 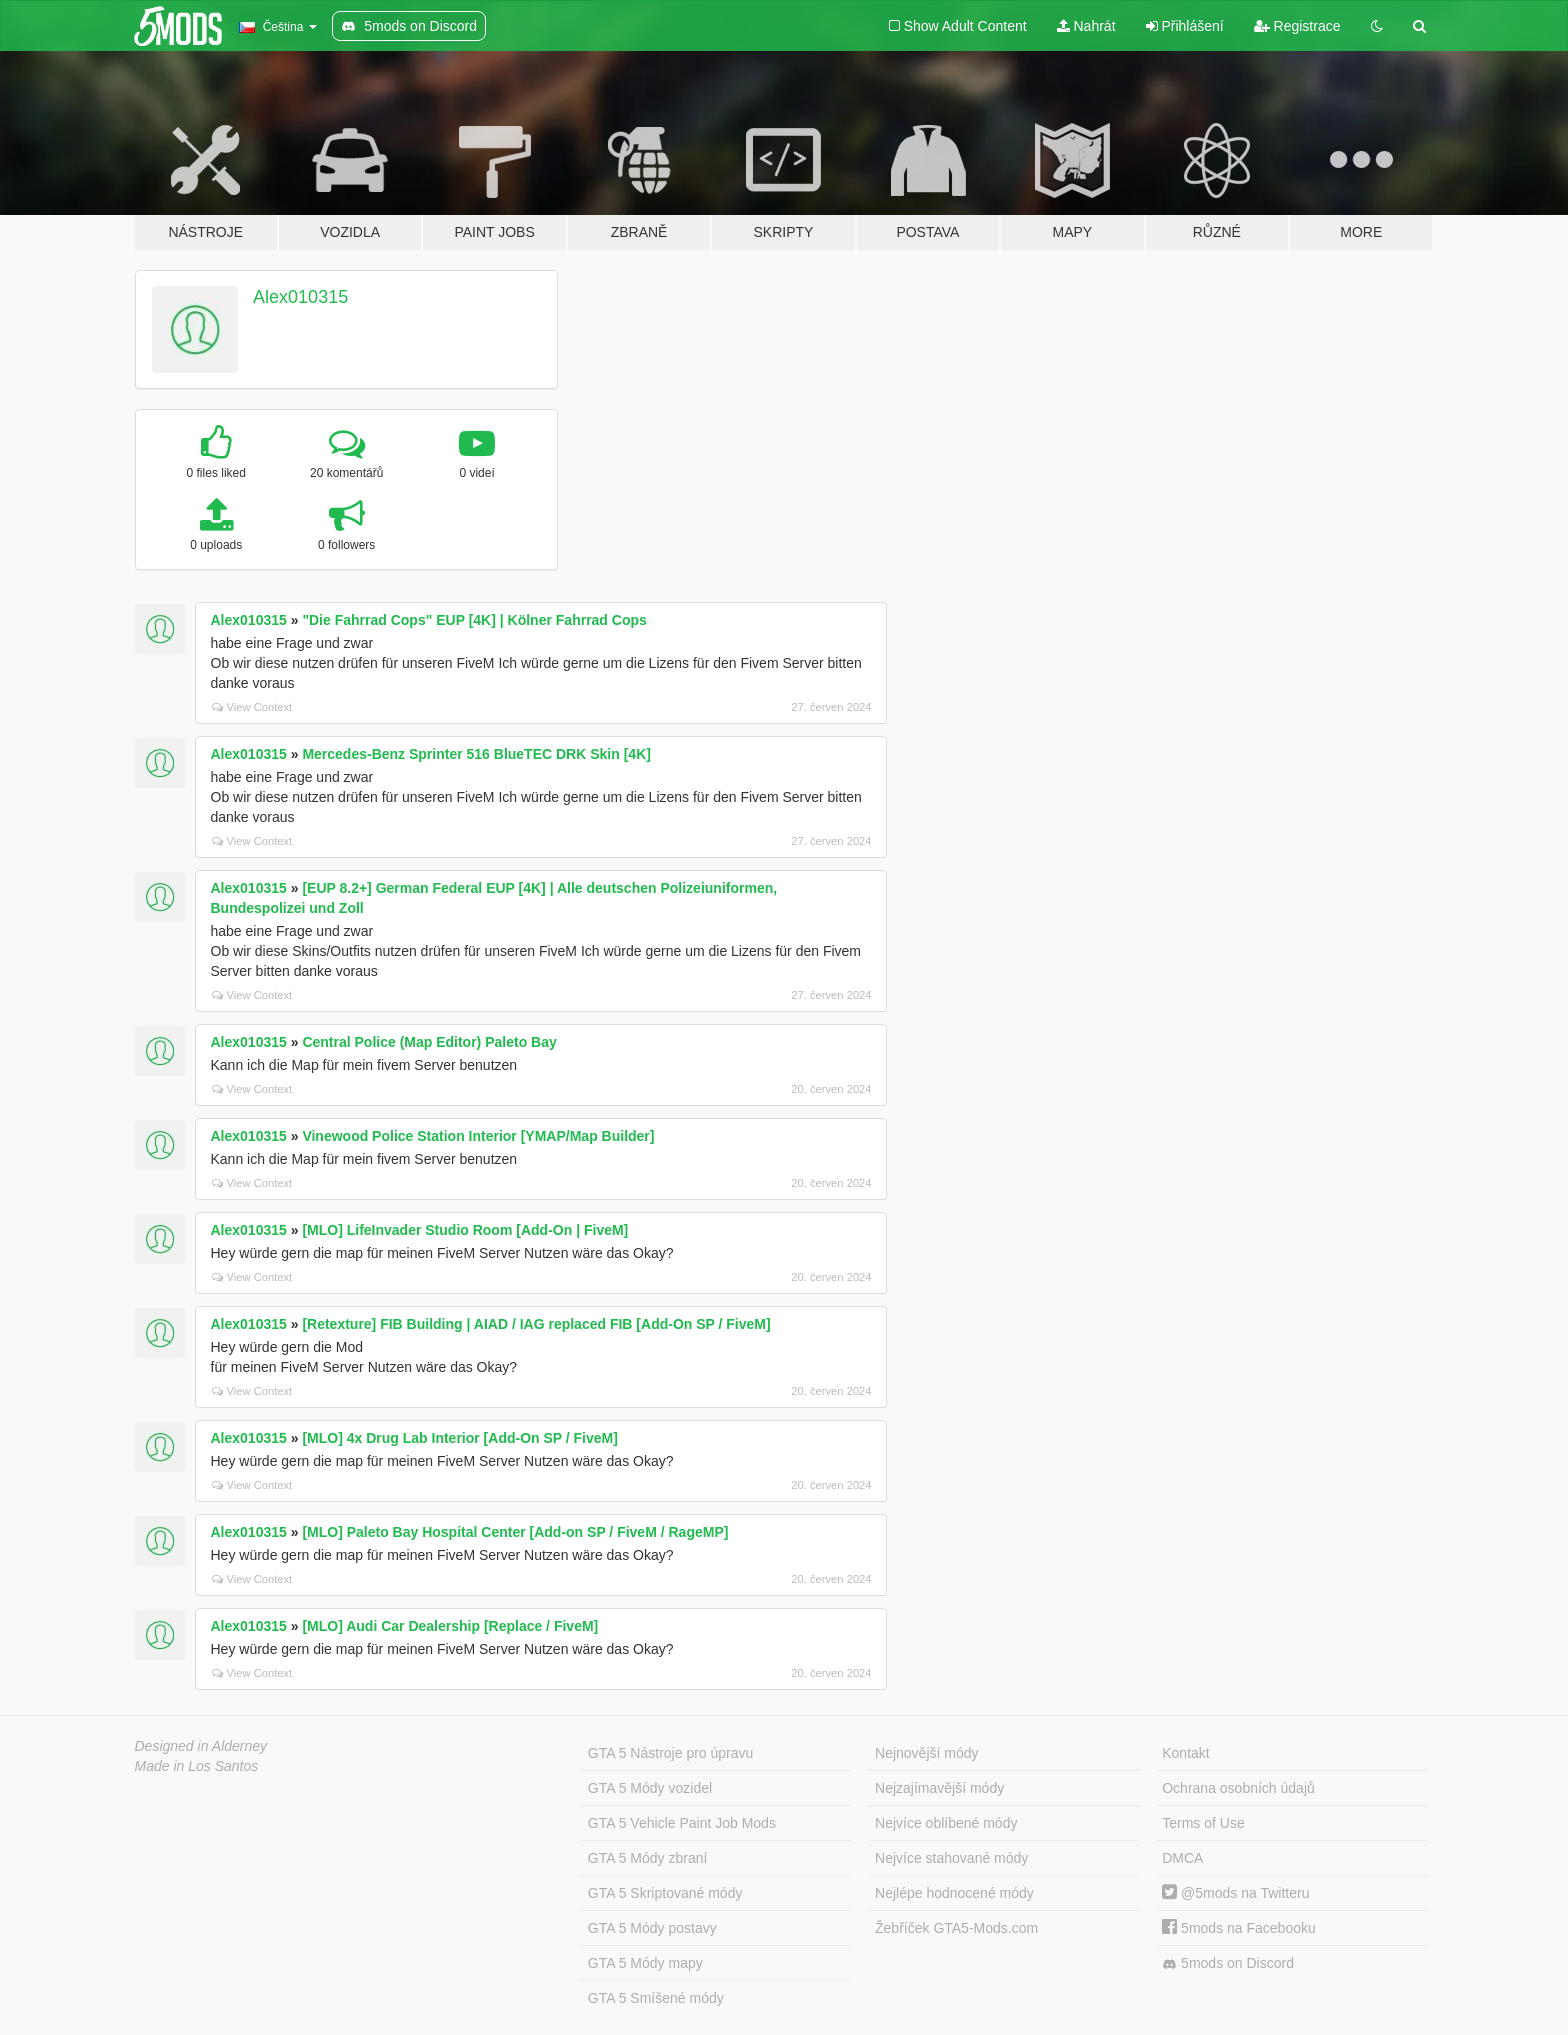 What do you see at coordinates (656, 1998) in the screenshot?
I see `GTA 5 Smíšené módy` at bounding box center [656, 1998].